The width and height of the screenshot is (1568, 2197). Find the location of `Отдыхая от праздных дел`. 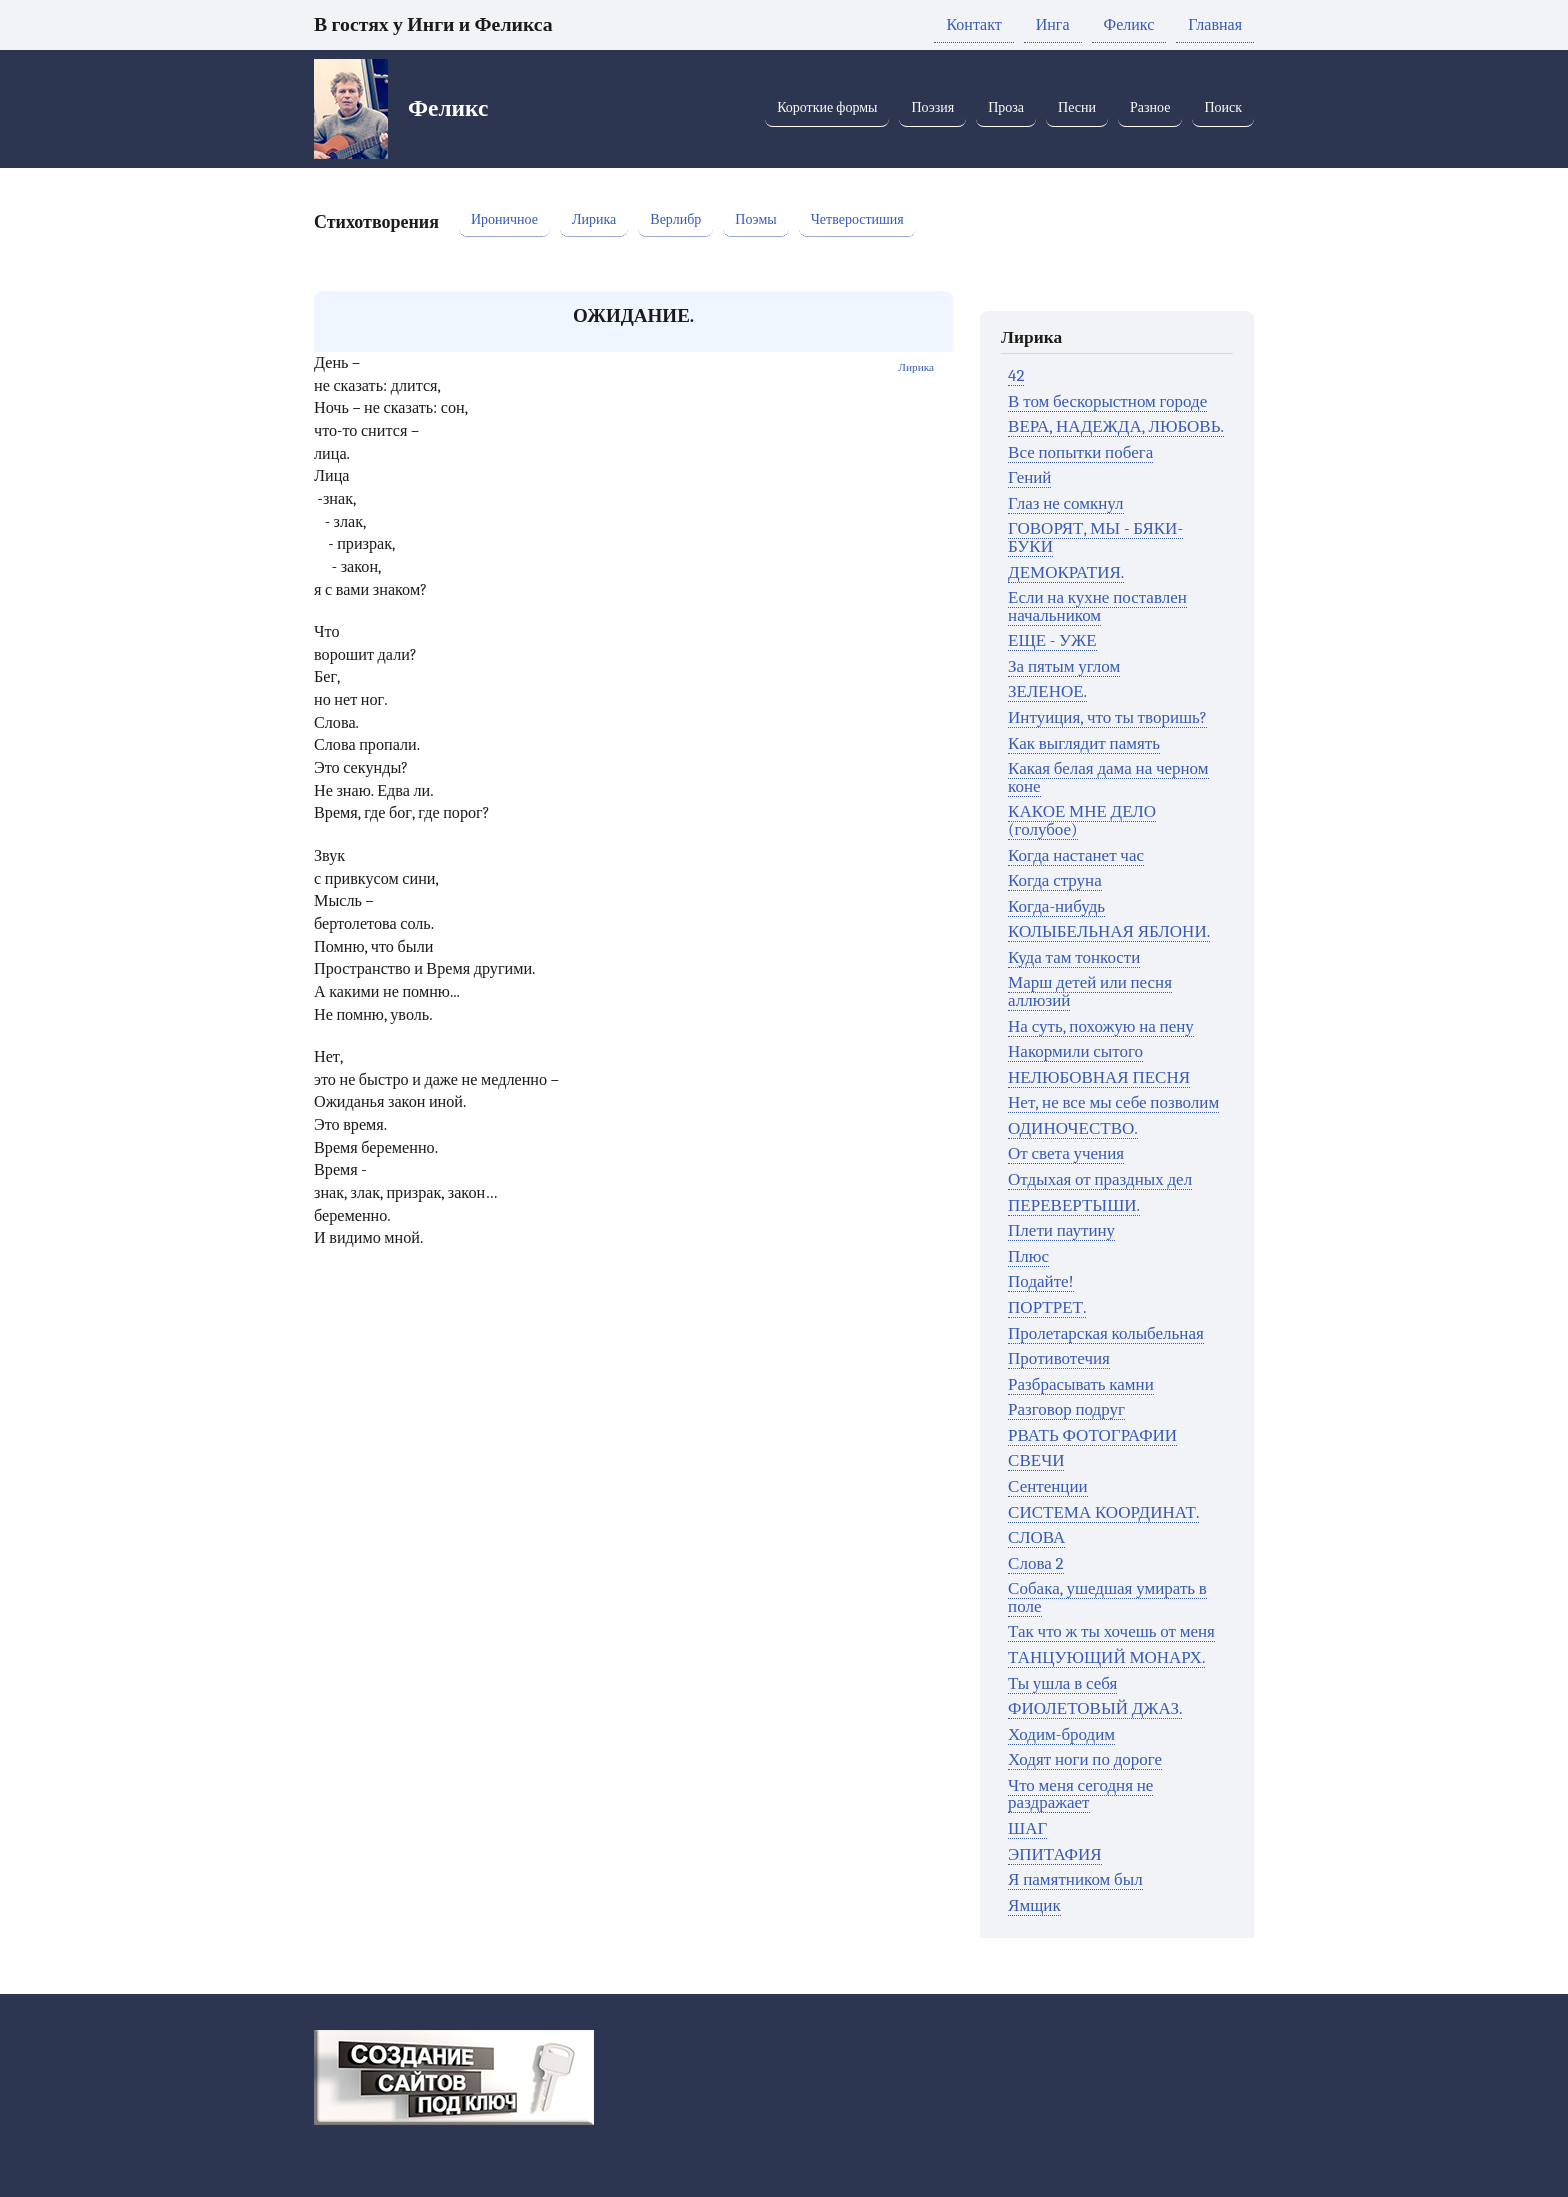

Отдыхая от праздных дел is located at coordinates (1100, 1179).